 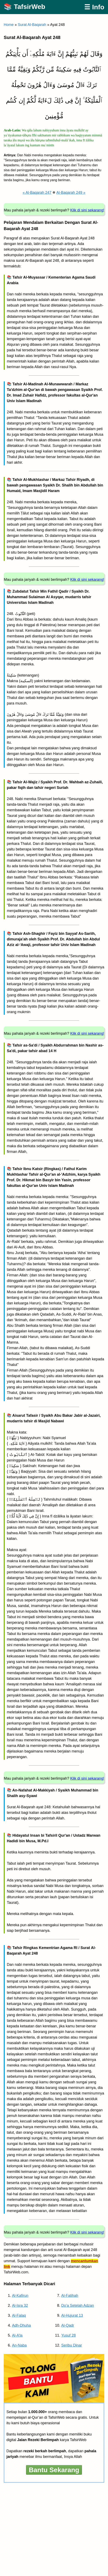 What do you see at coordinates (19, 2315) in the screenshot?
I see `Al-Falaq` at bounding box center [19, 2315].